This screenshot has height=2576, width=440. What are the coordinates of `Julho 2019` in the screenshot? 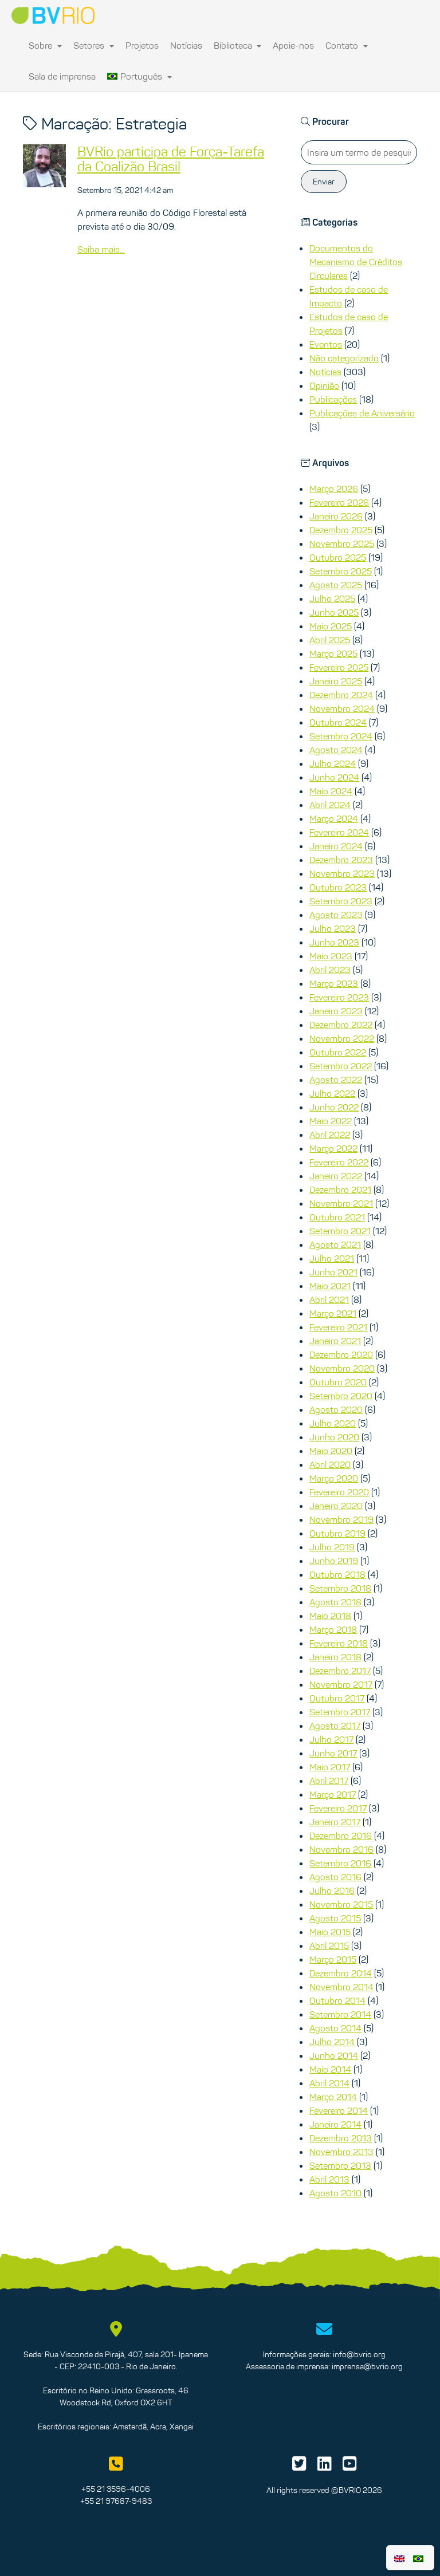 It's located at (332, 1547).